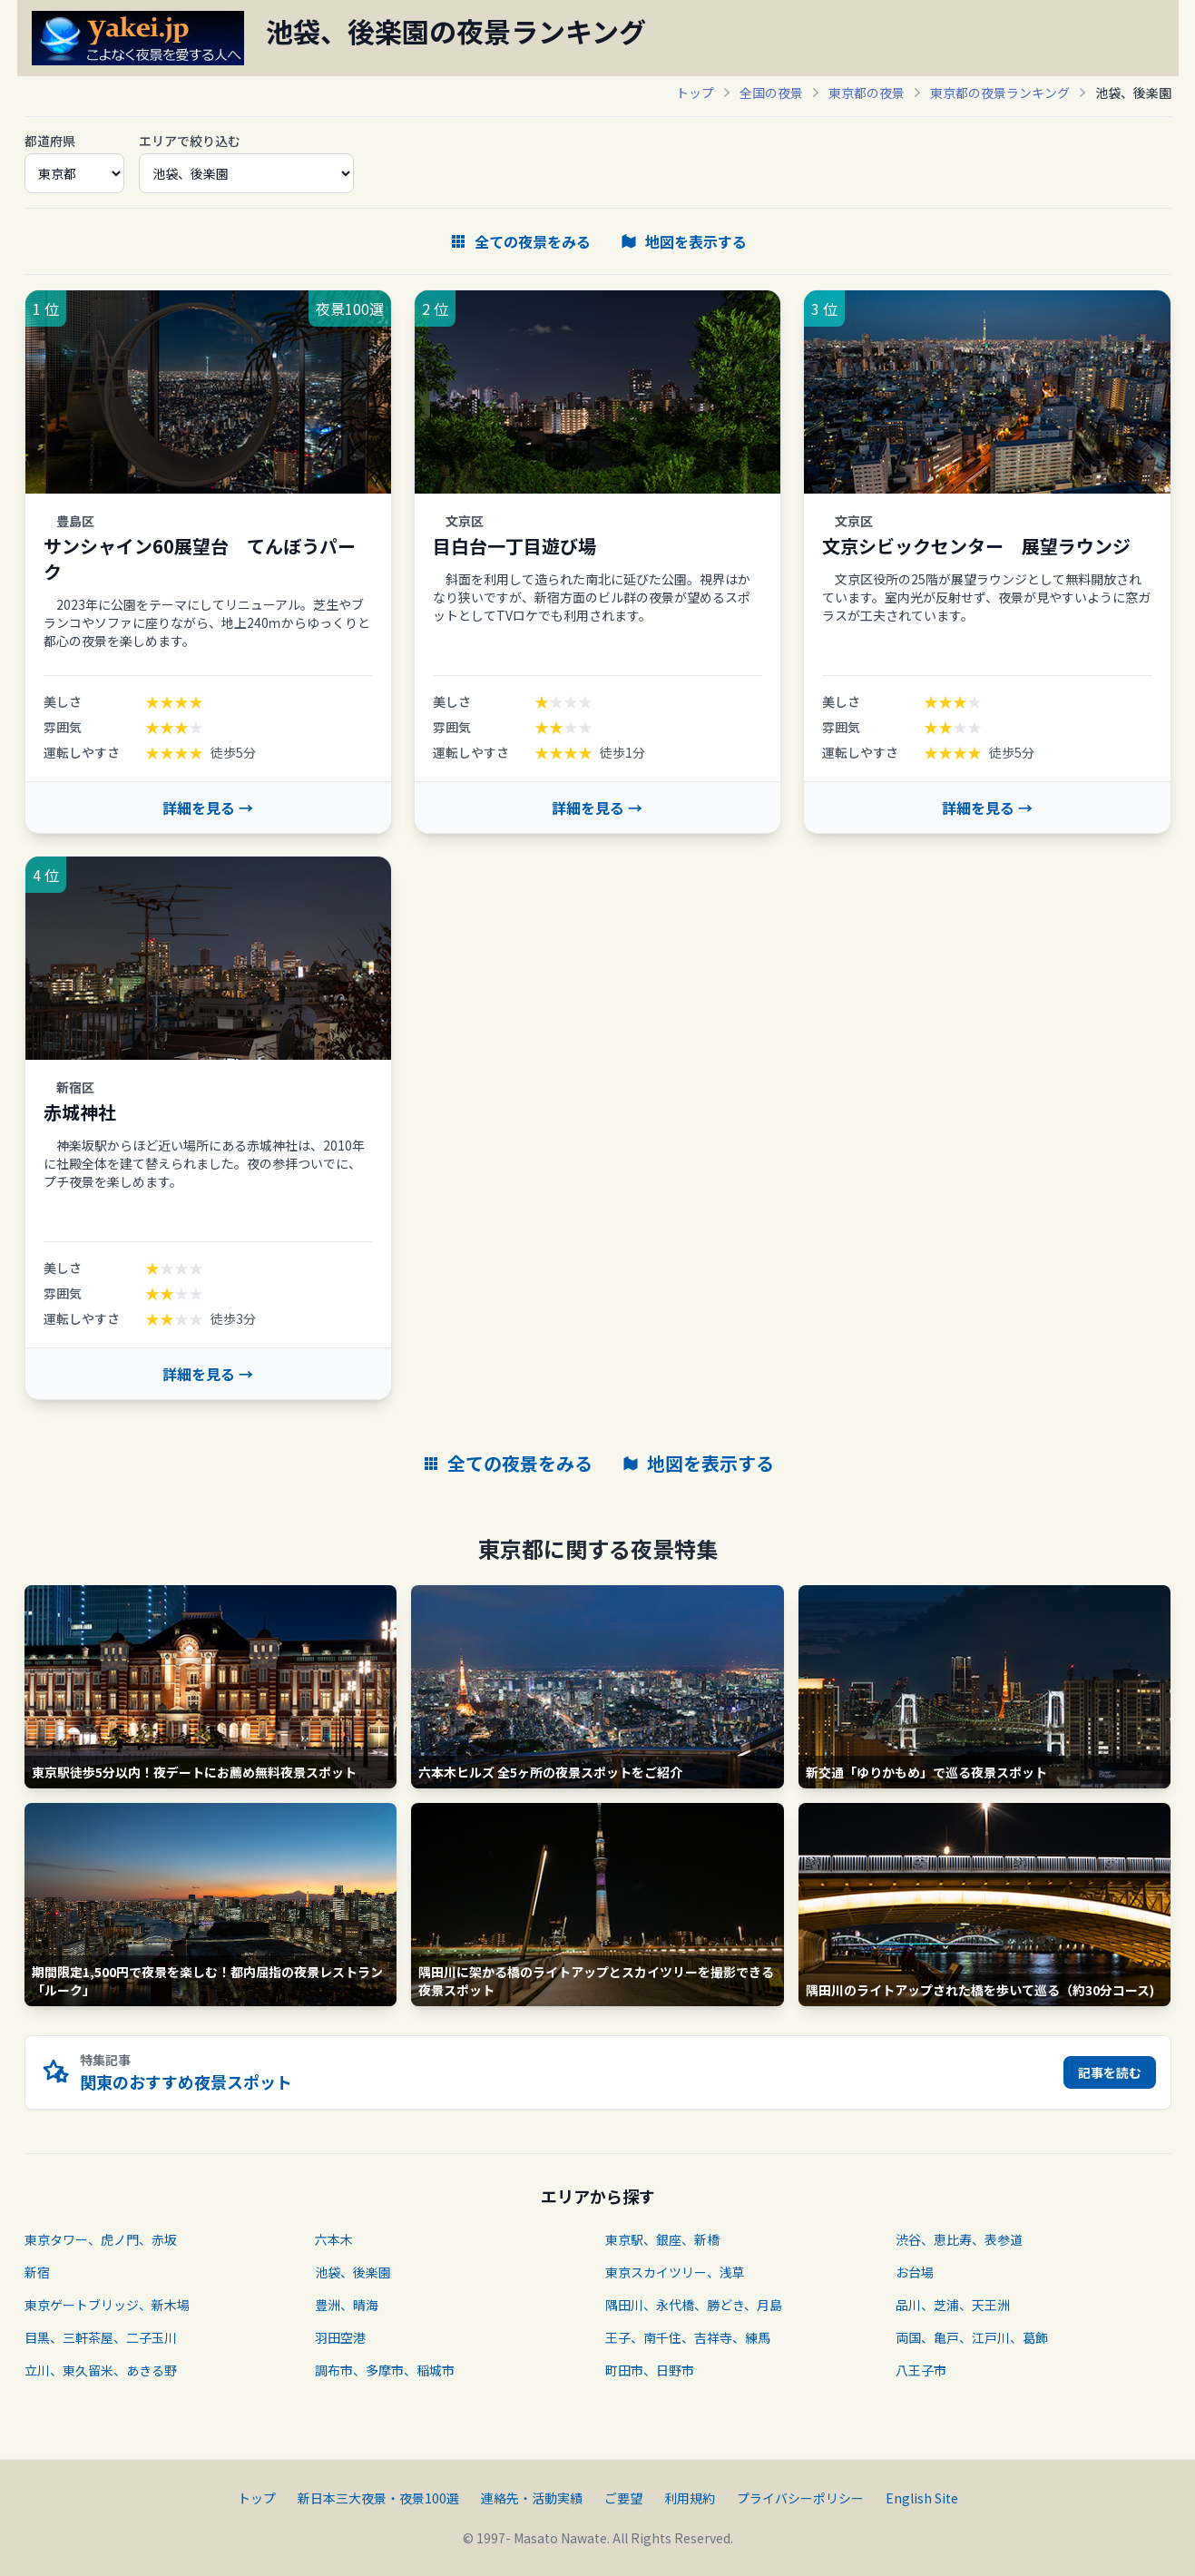 This screenshot has width=1195, height=2576. I want to click on 王子、南千住、吉祥寺、練馬, so click(687, 2337).